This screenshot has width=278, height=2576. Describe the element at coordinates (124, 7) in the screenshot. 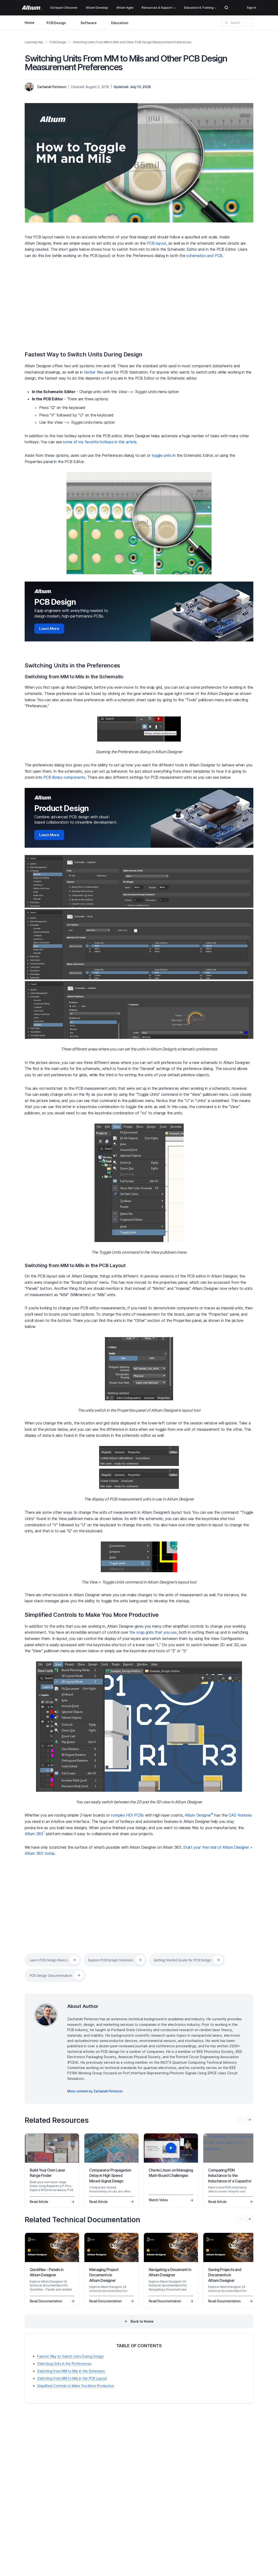

I see `Altium Agile` at that location.